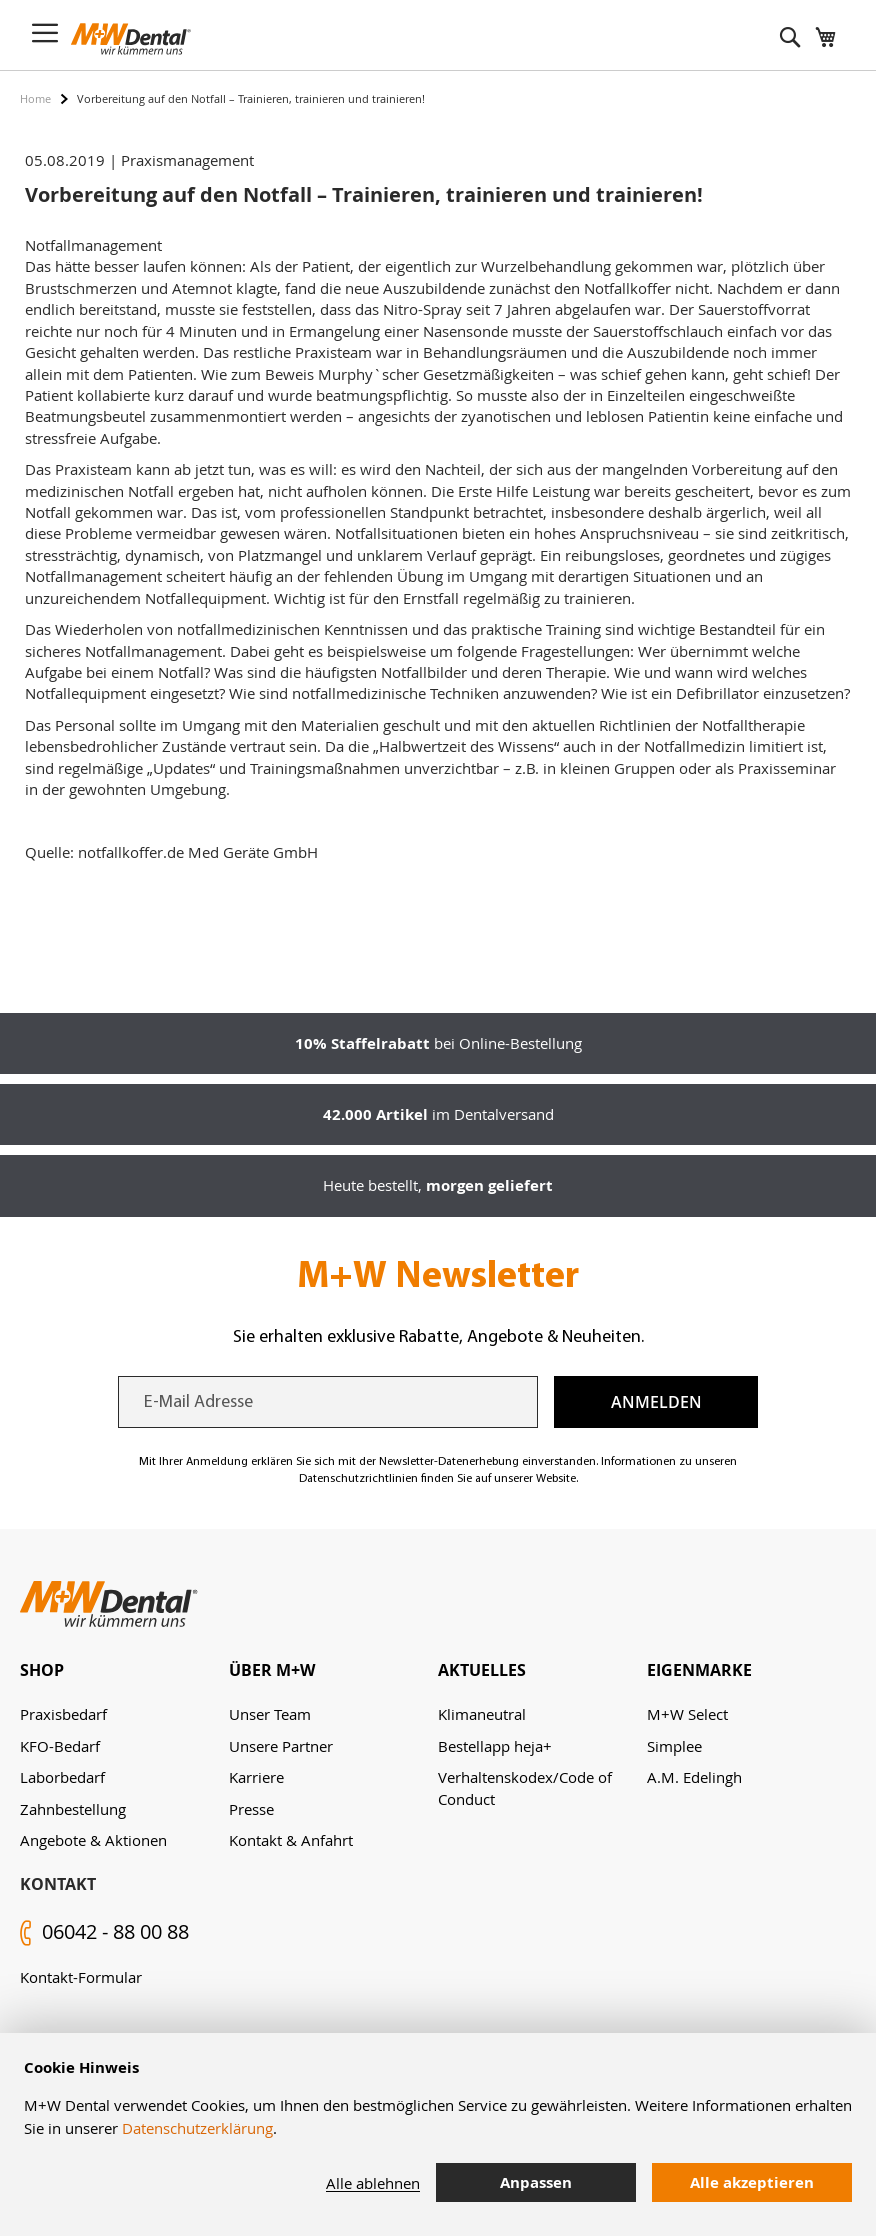 The image size is (876, 2236). I want to click on [store logo], so click(131, 39).